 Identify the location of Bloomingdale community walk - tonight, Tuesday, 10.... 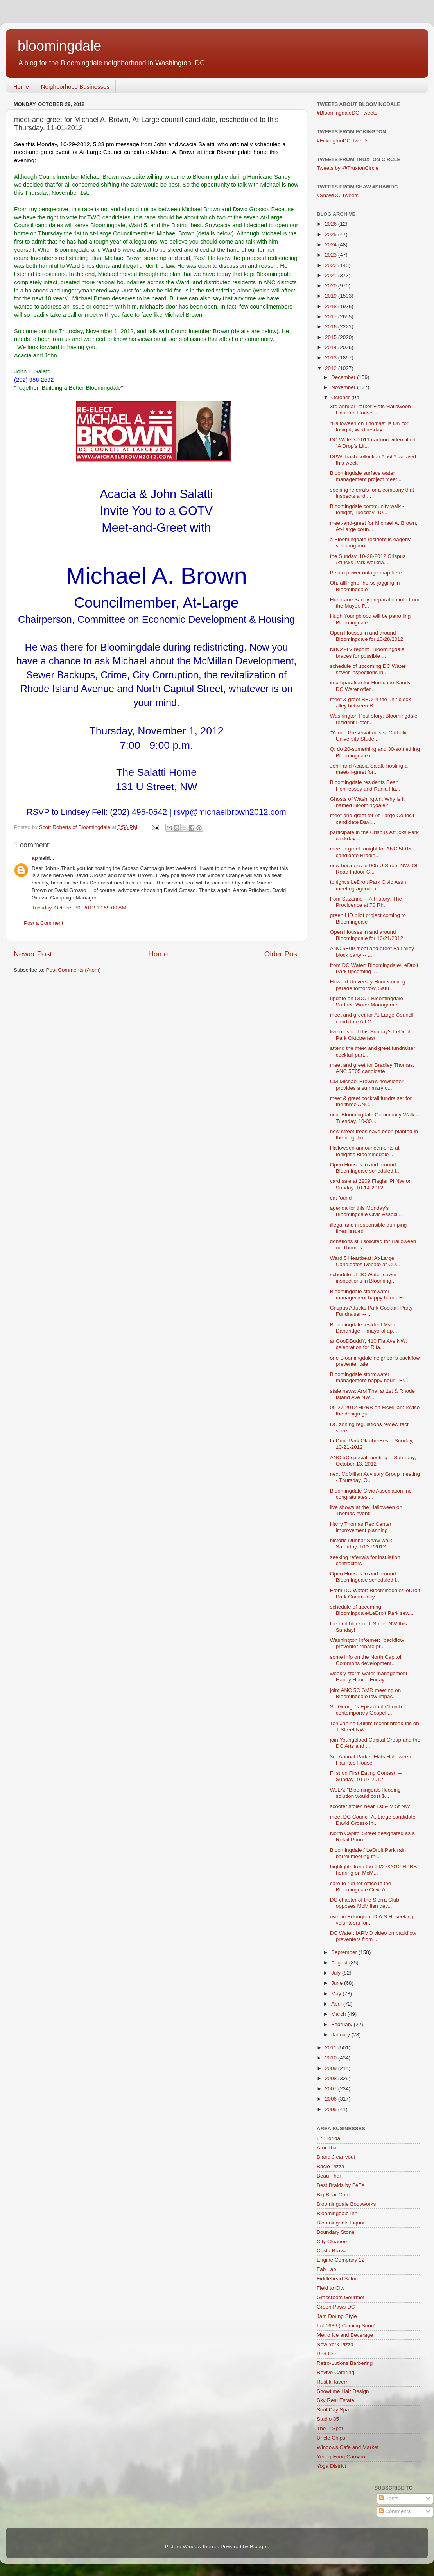
(367, 509).